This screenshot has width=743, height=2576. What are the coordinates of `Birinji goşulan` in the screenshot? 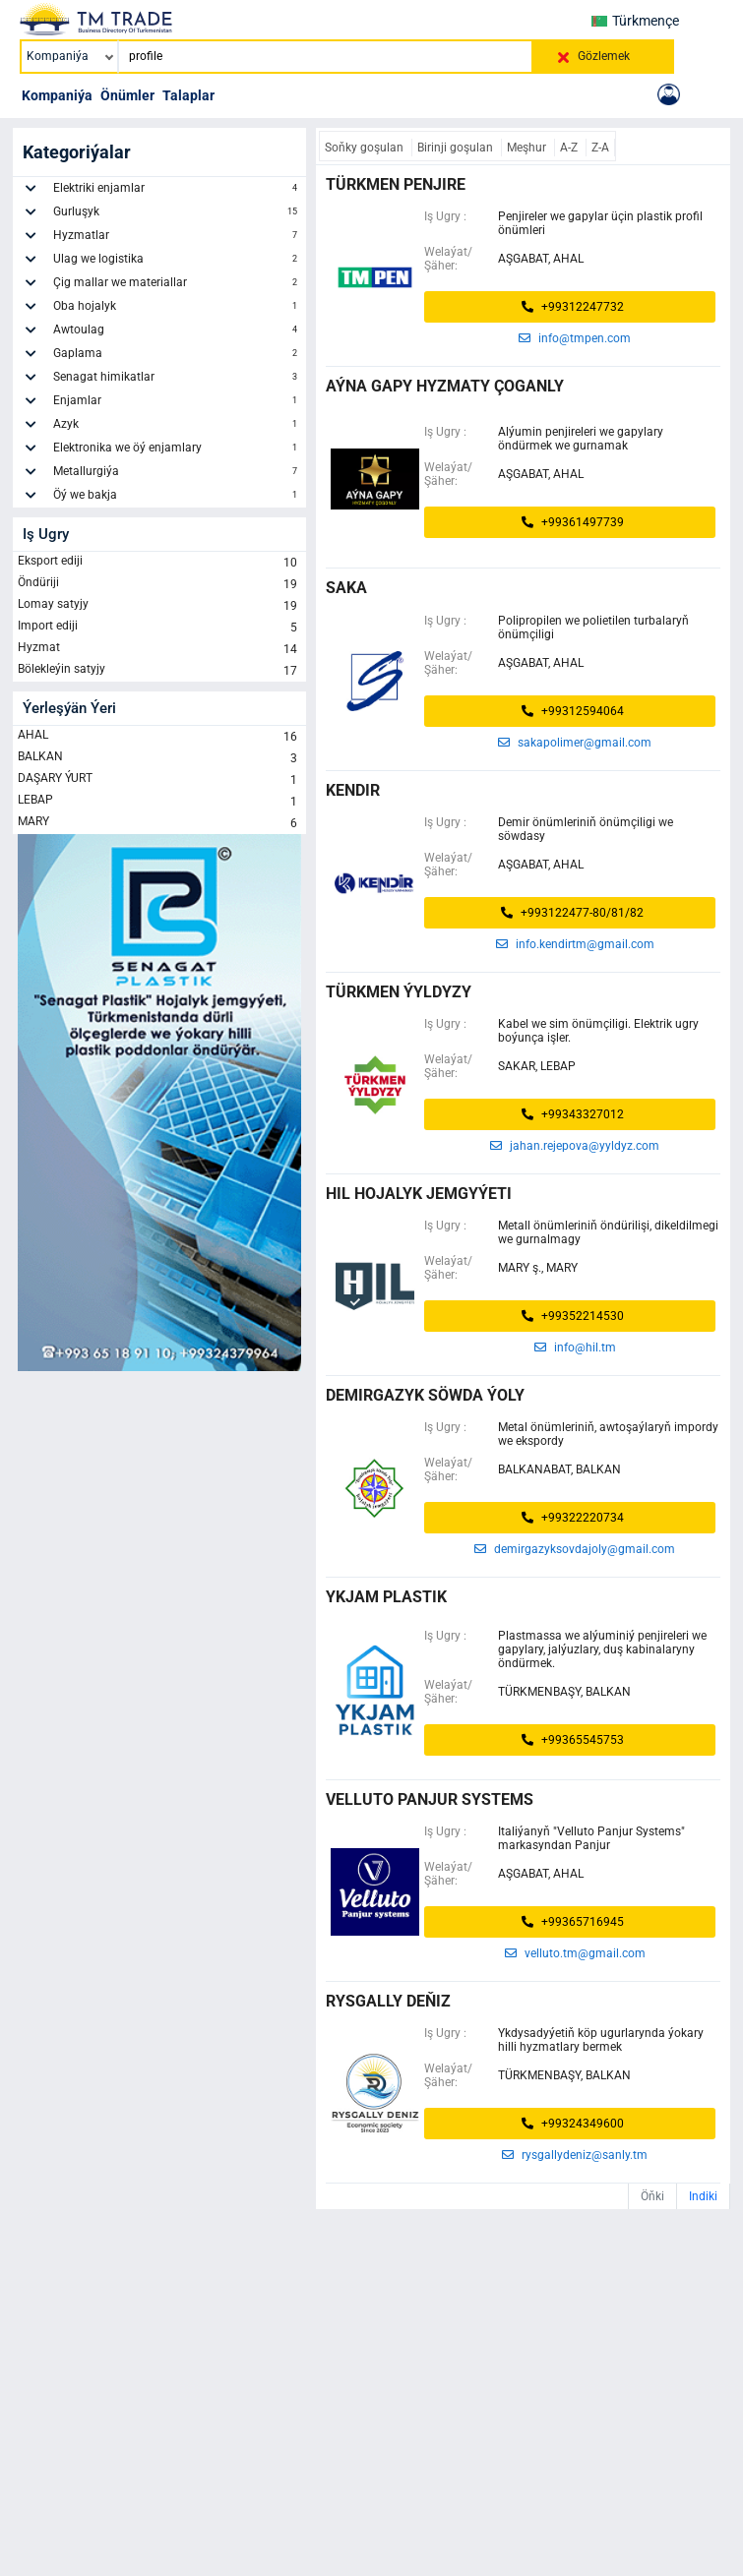 It's located at (456, 147).